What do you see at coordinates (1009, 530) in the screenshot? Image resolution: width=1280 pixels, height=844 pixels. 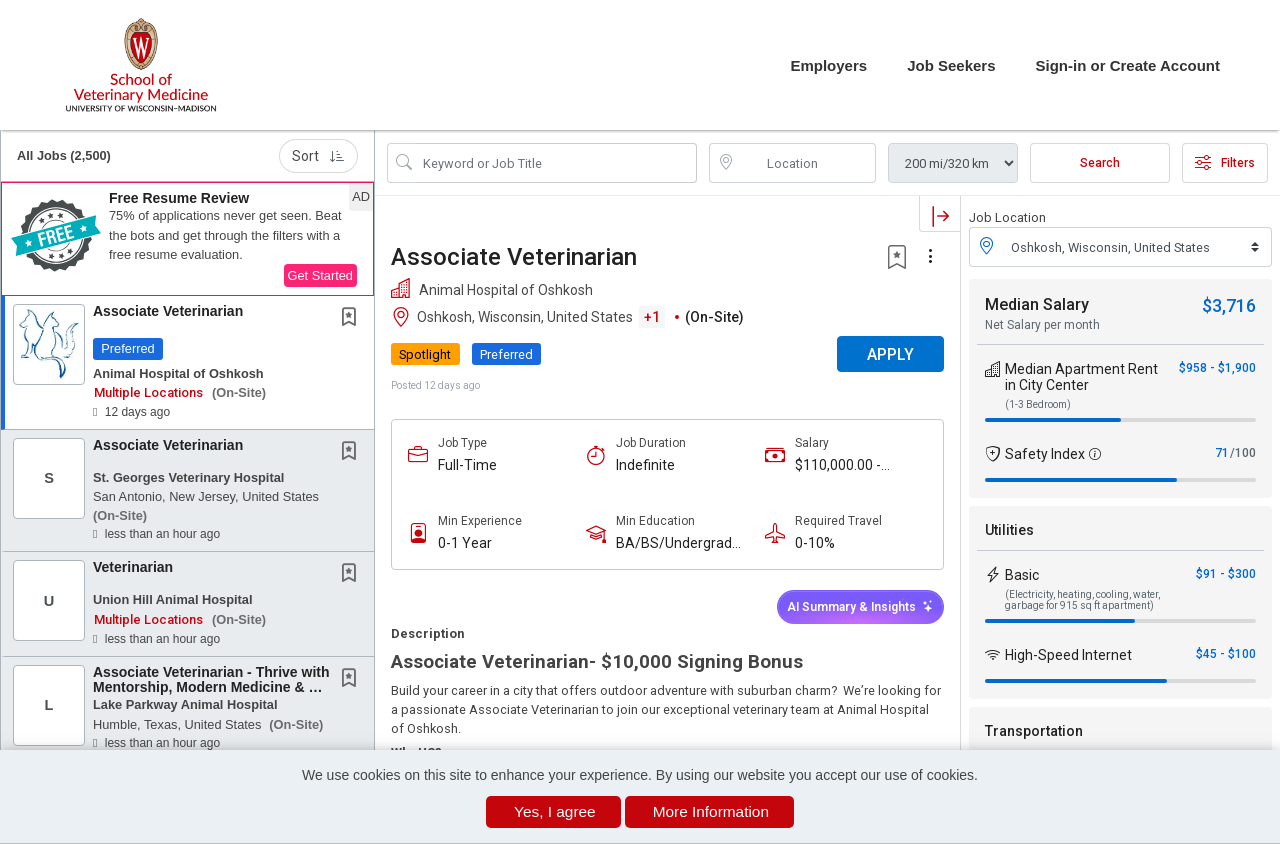 I see `Utilities` at bounding box center [1009, 530].